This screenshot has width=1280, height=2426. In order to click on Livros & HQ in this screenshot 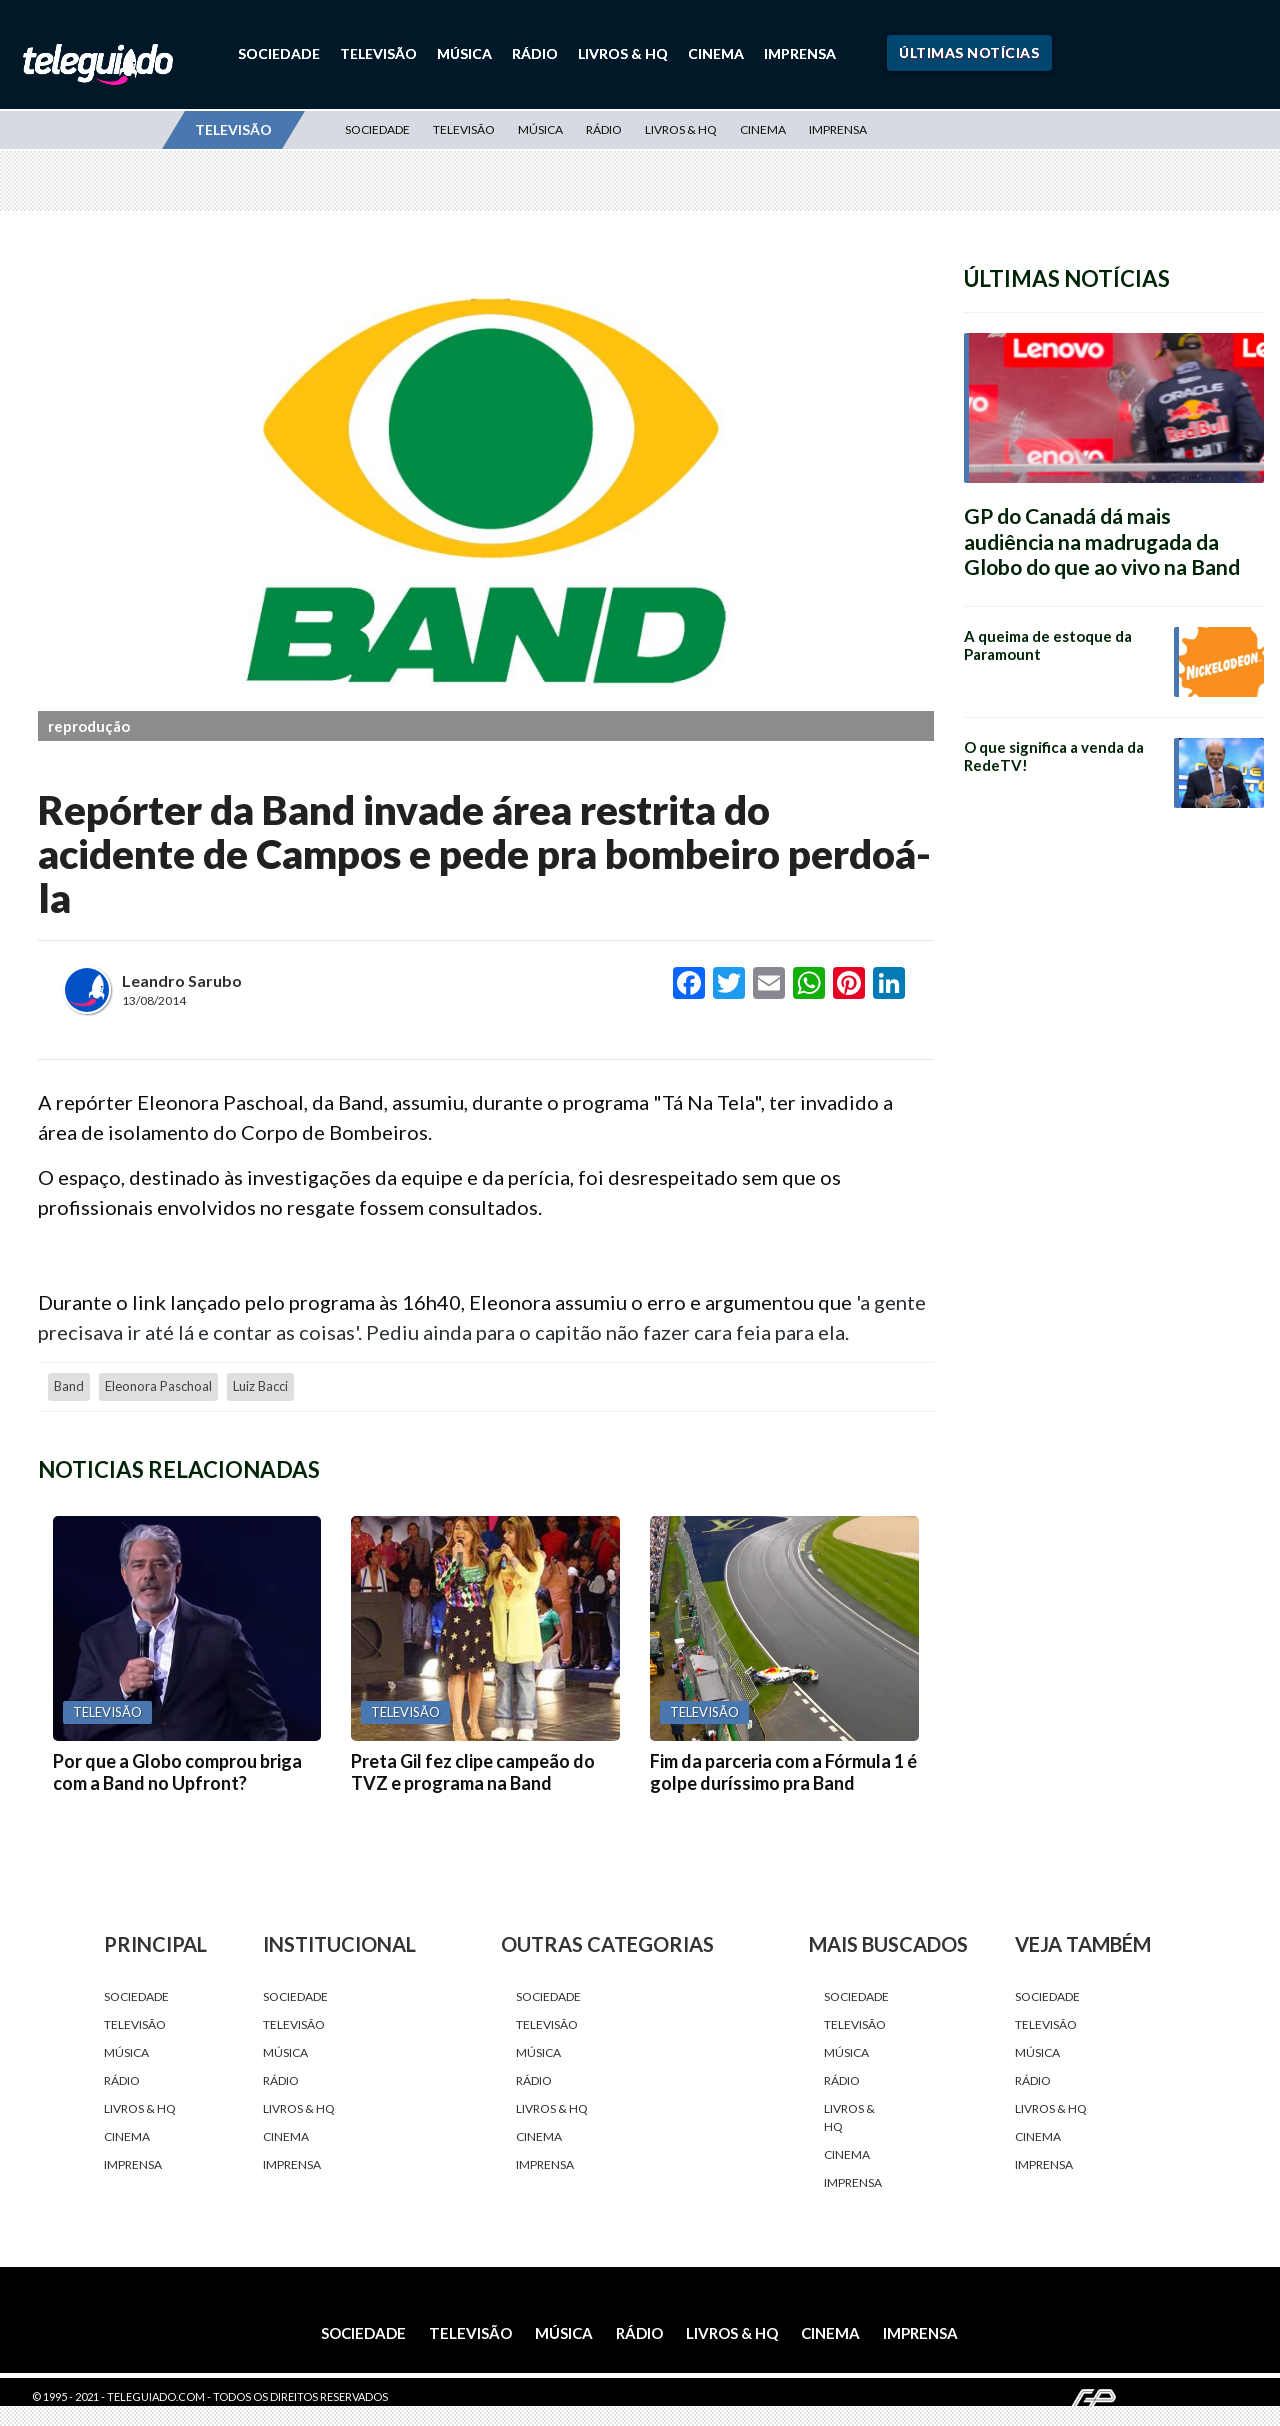, I will do `click(623, 53)`.